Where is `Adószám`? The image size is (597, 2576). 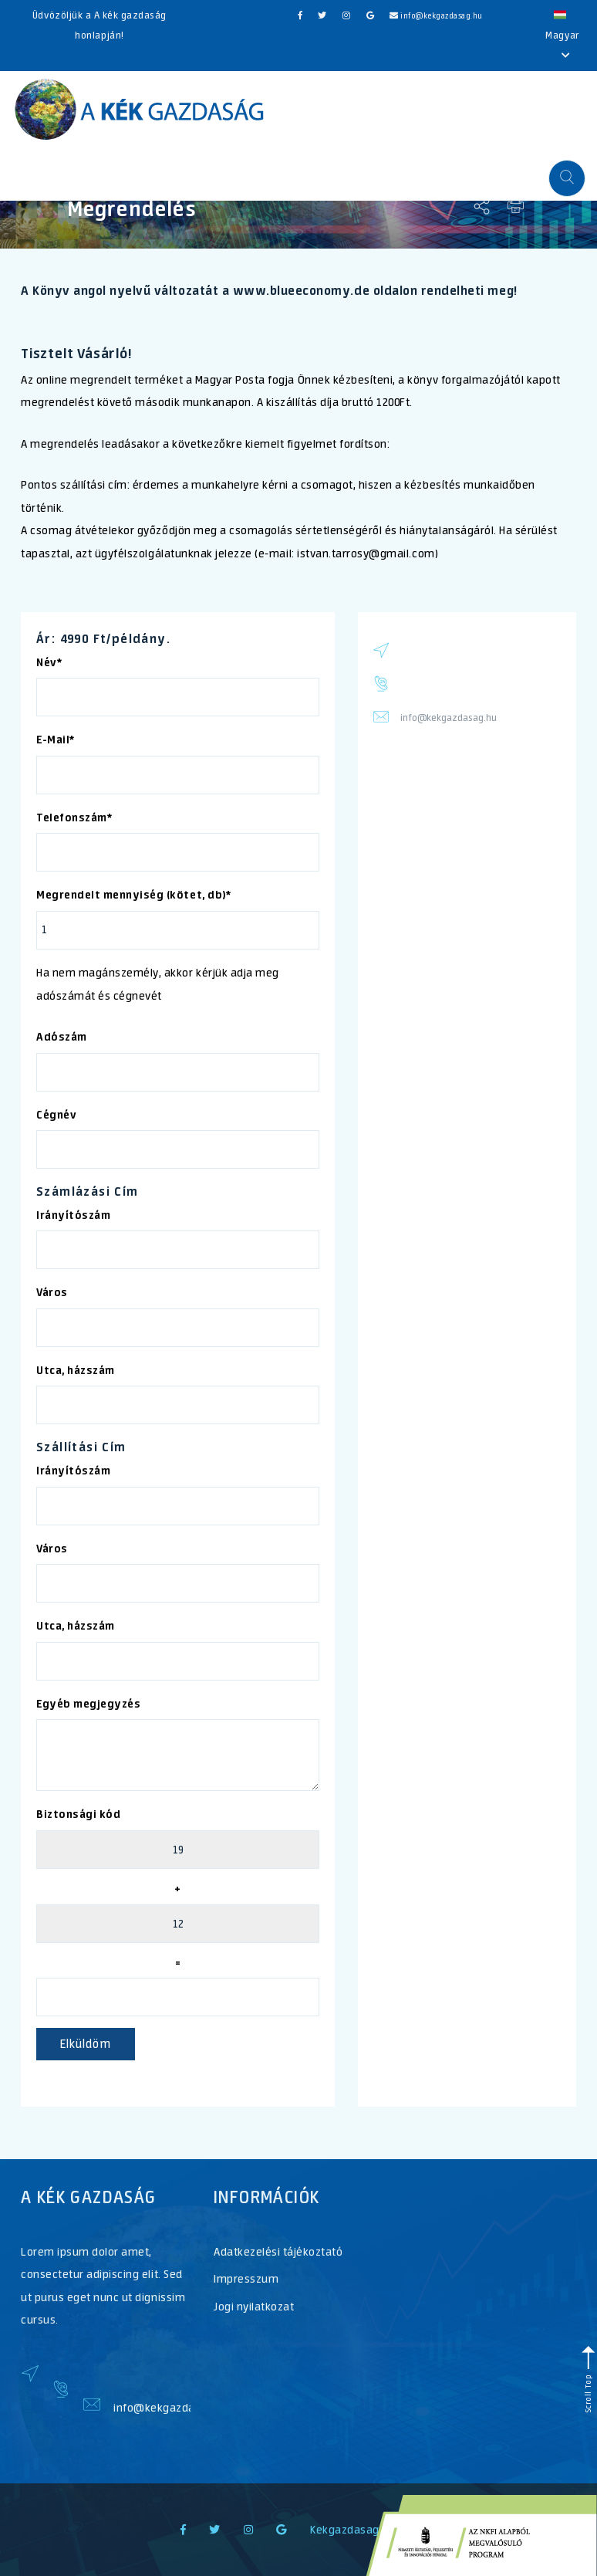 Adószám is located at coordinates (61, 1037).